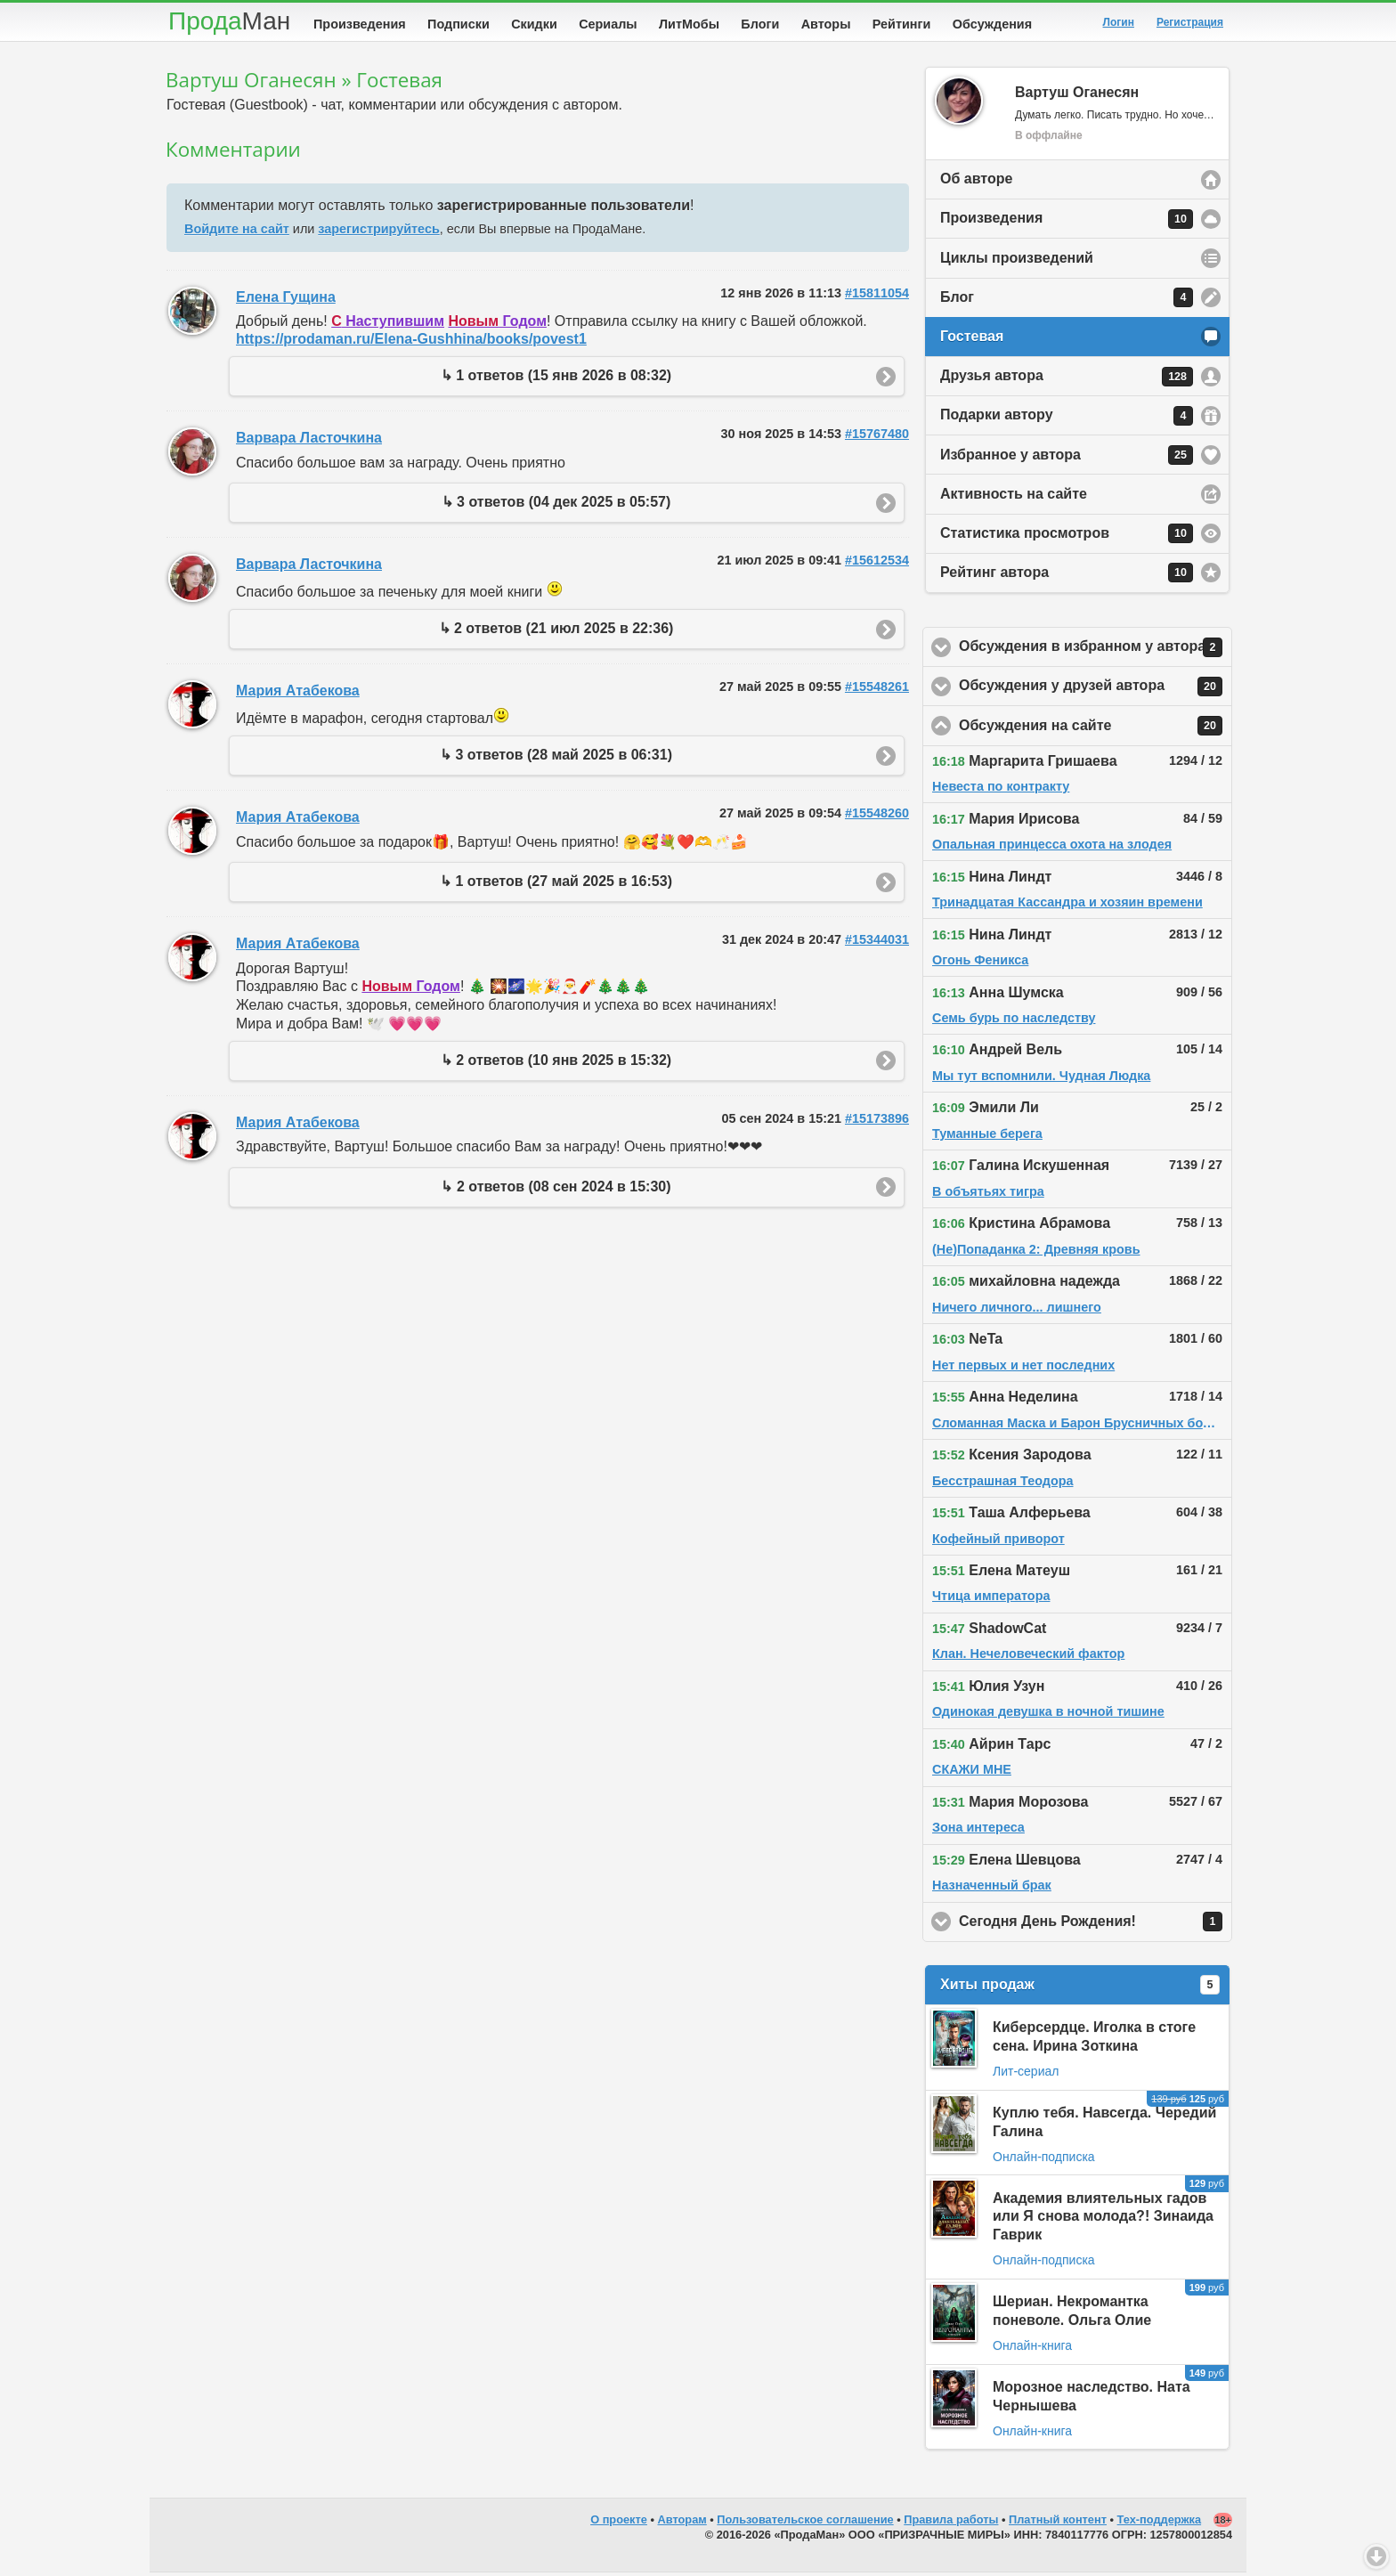  Describe the element at coordinates (1058, 2523) in the screenshot. I see `Платный контент` at that location.